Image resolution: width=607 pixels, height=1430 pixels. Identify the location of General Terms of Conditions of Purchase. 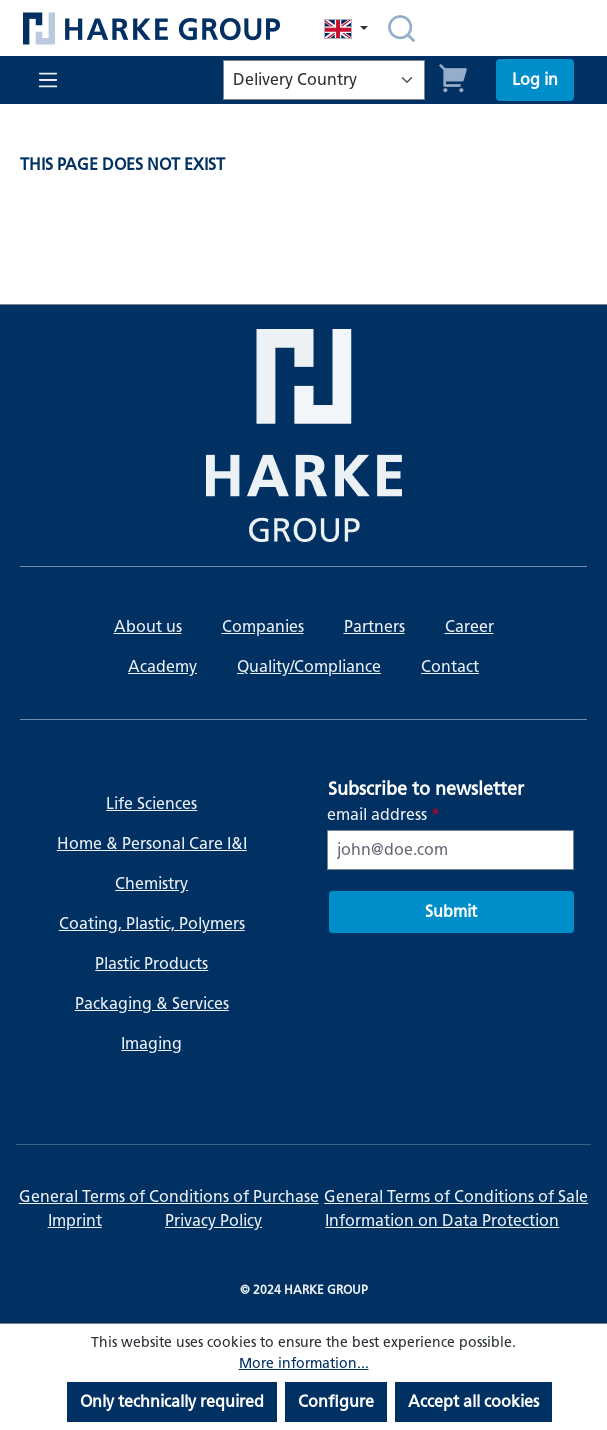
(169, 1196).